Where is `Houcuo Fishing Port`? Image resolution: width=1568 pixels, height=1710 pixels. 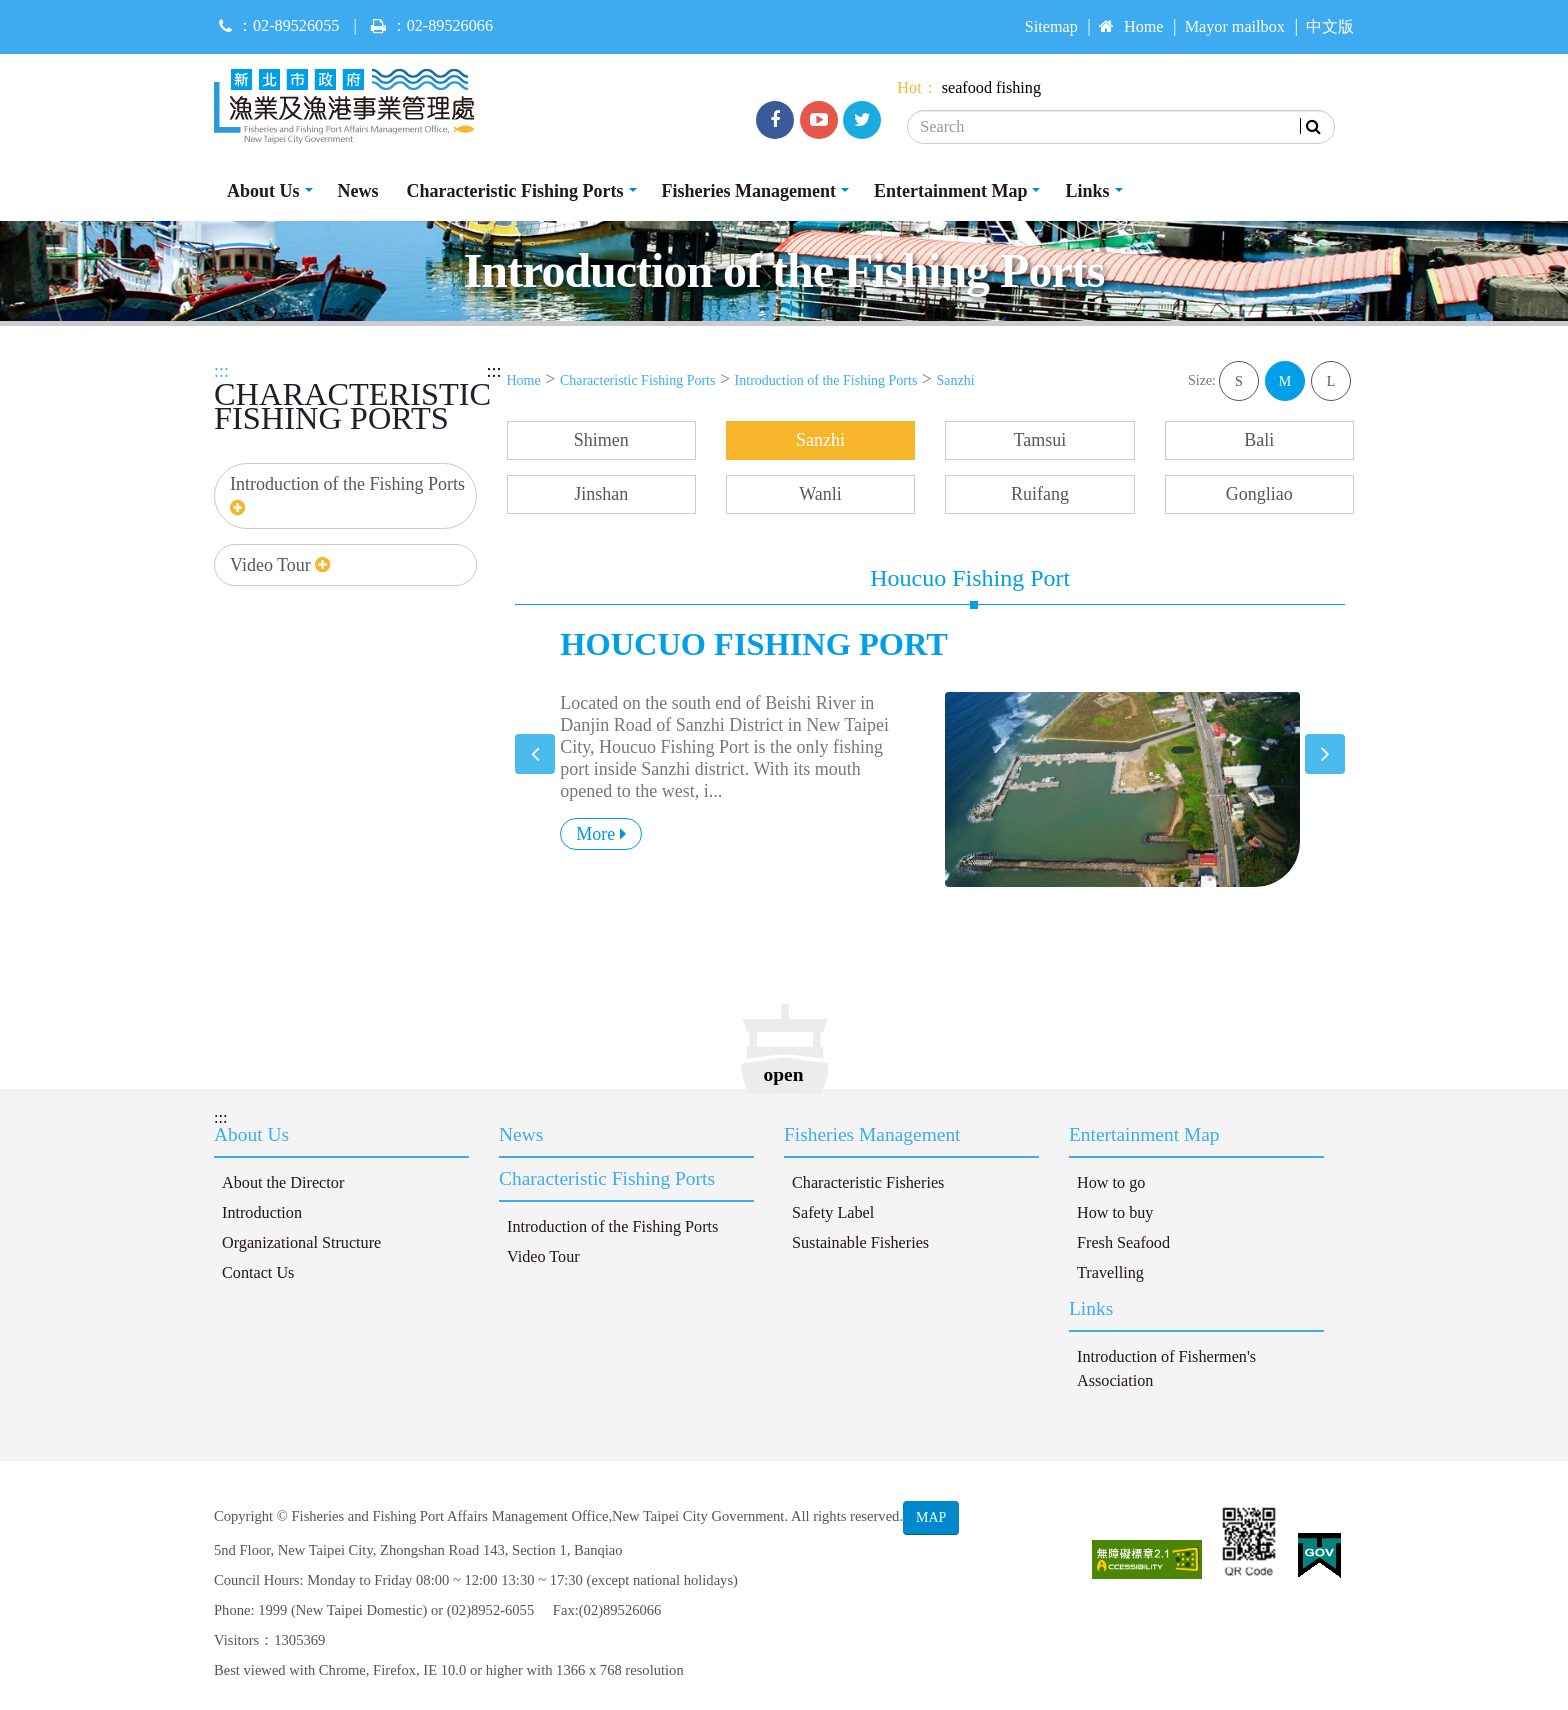 Houcuo Fishing Port is located at coordinates (970, 578).